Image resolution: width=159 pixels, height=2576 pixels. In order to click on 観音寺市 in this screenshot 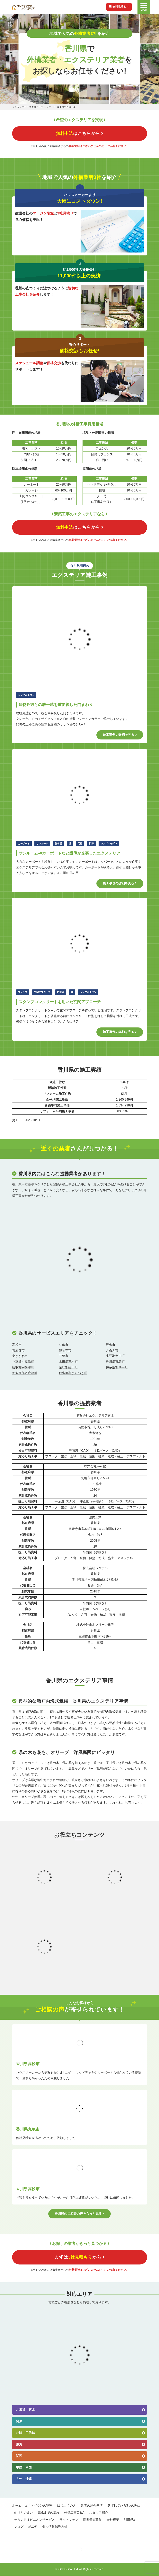, I will do `click(65, 1350)`.